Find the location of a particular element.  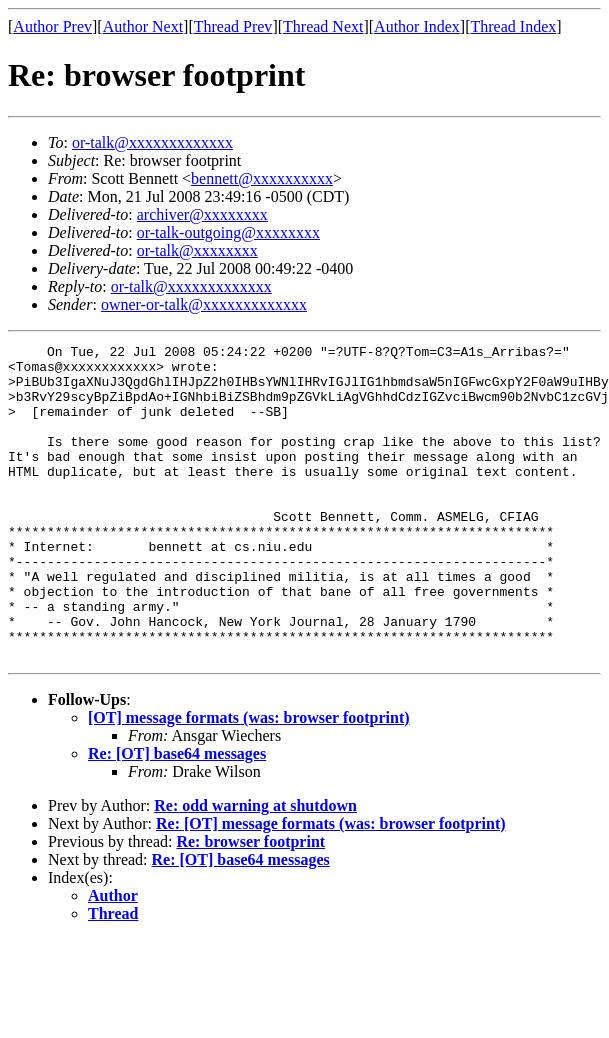

[OT] message formats (was: browser footprint) is located at coordinates (249, 780).